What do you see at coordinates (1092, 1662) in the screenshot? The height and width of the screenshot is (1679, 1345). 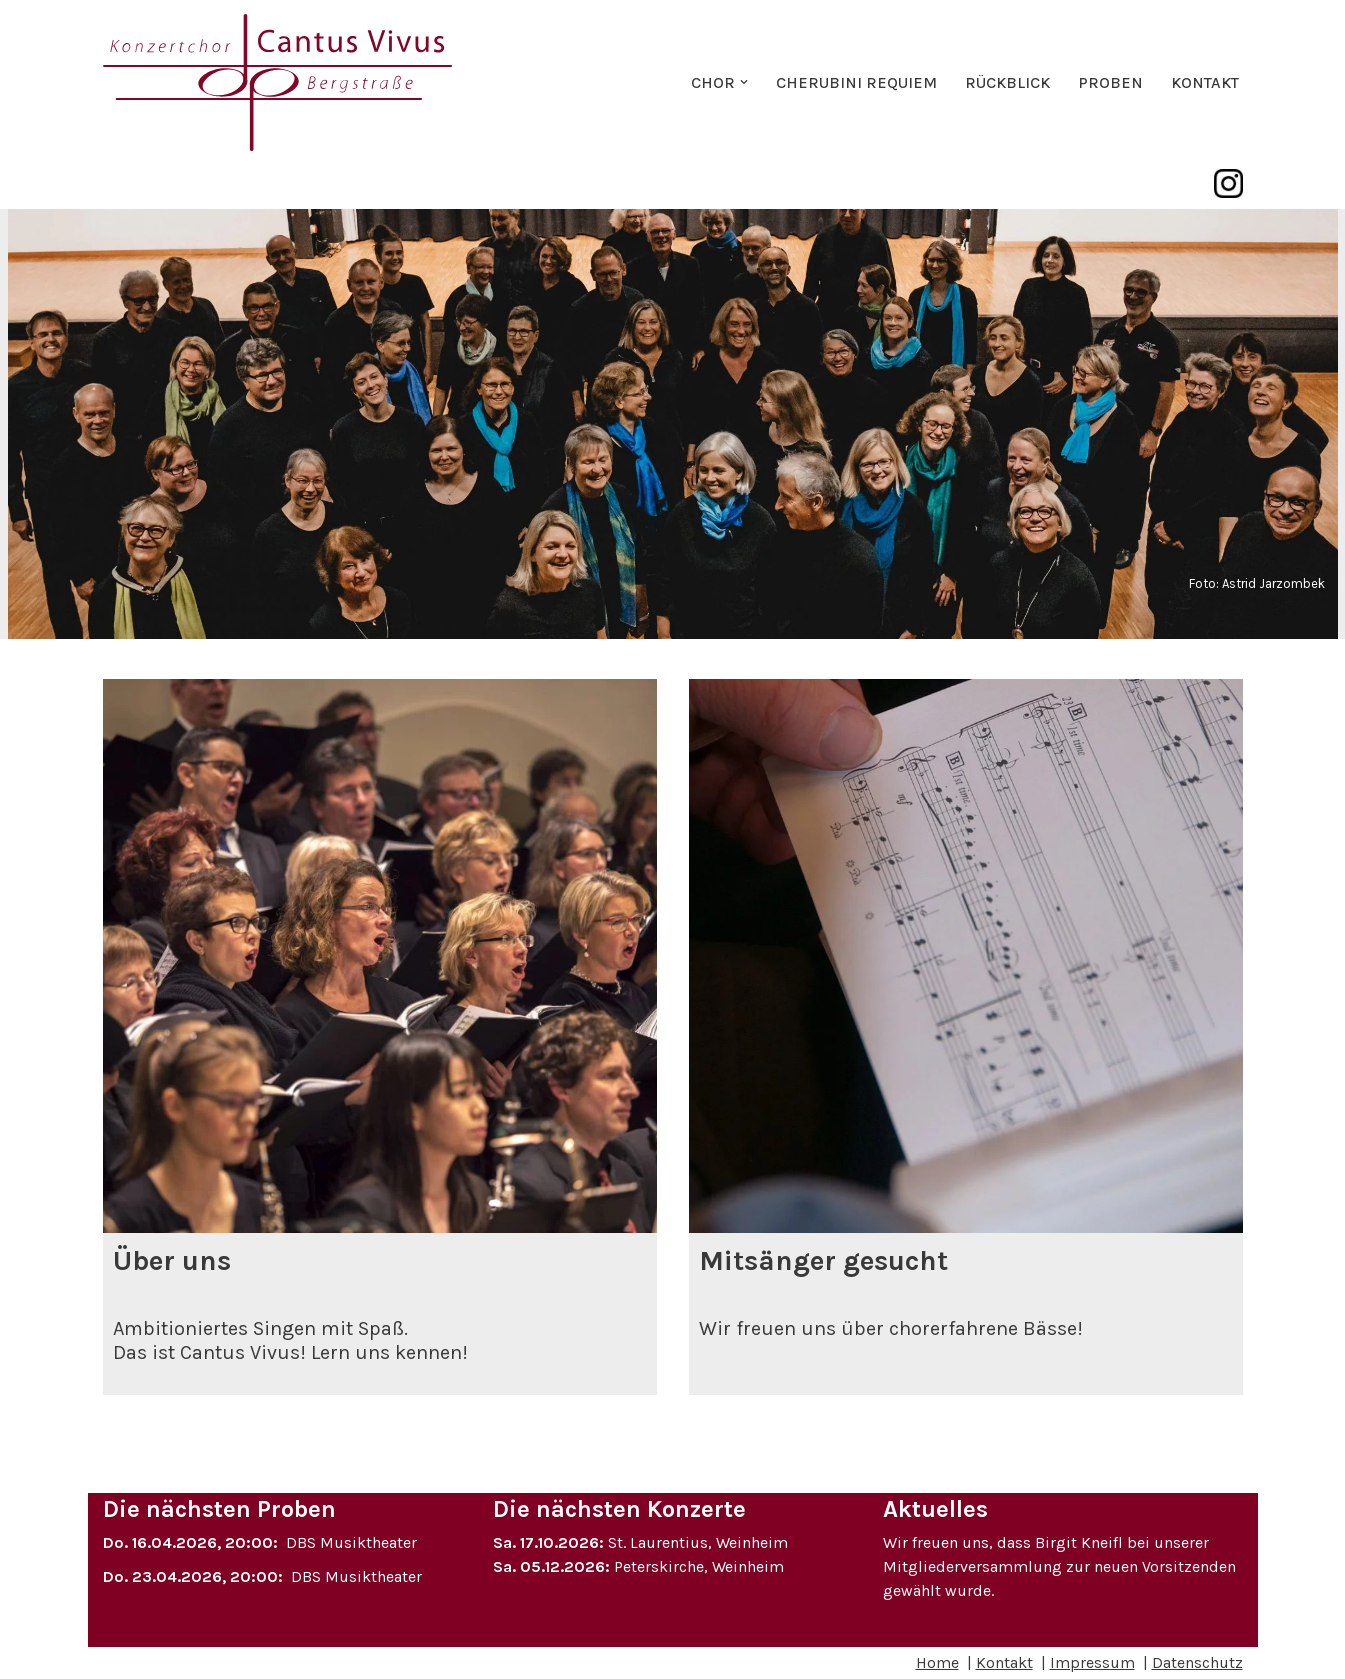 I see `Impressum` at bounding box center [1092, 1662].